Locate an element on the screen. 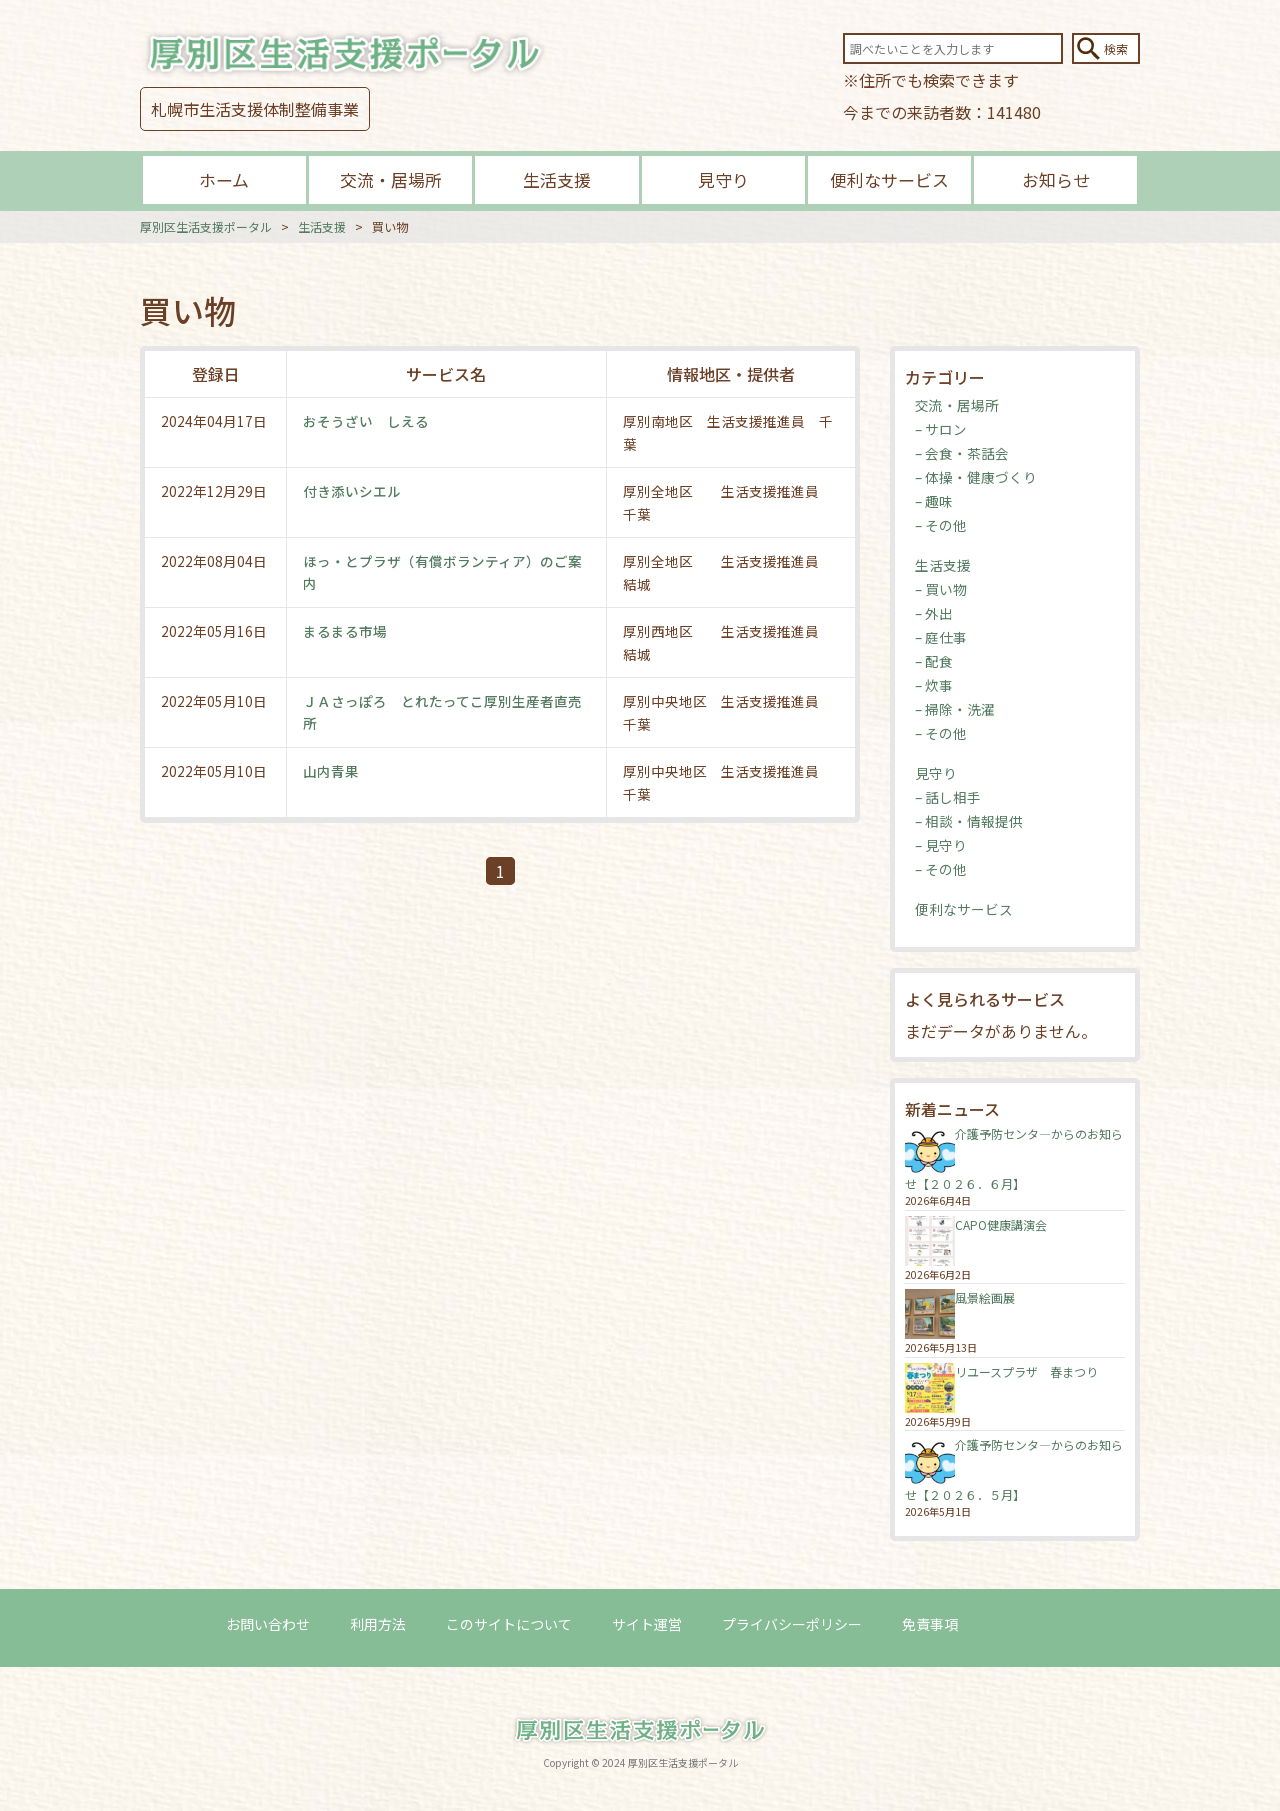  おそうざい しえる is located at coordinates (366, 421).